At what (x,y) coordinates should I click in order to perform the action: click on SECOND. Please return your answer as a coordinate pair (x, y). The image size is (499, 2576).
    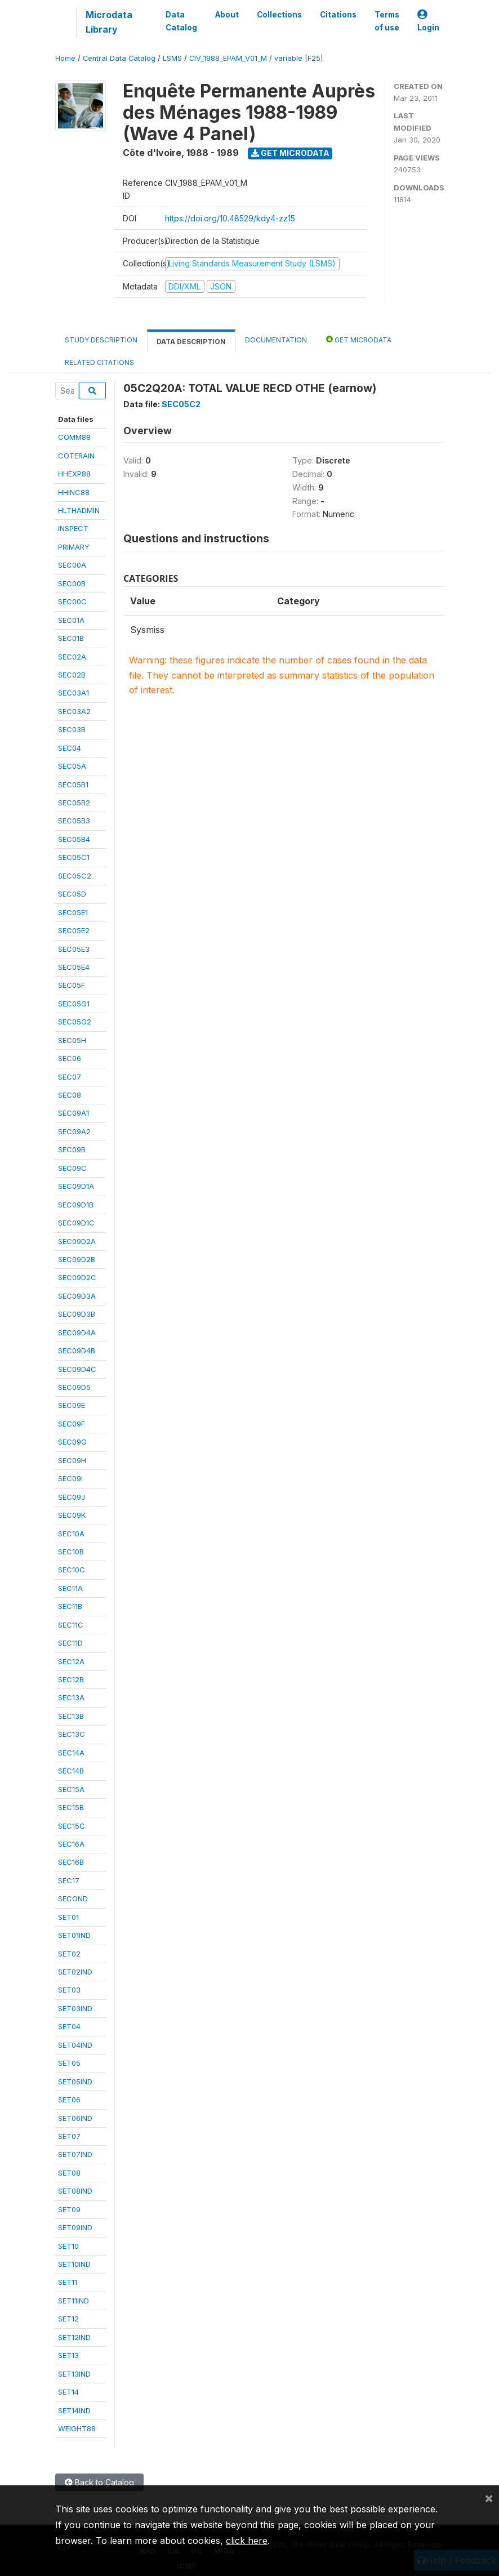
    Looking at the image, I should click on (73, 1898).